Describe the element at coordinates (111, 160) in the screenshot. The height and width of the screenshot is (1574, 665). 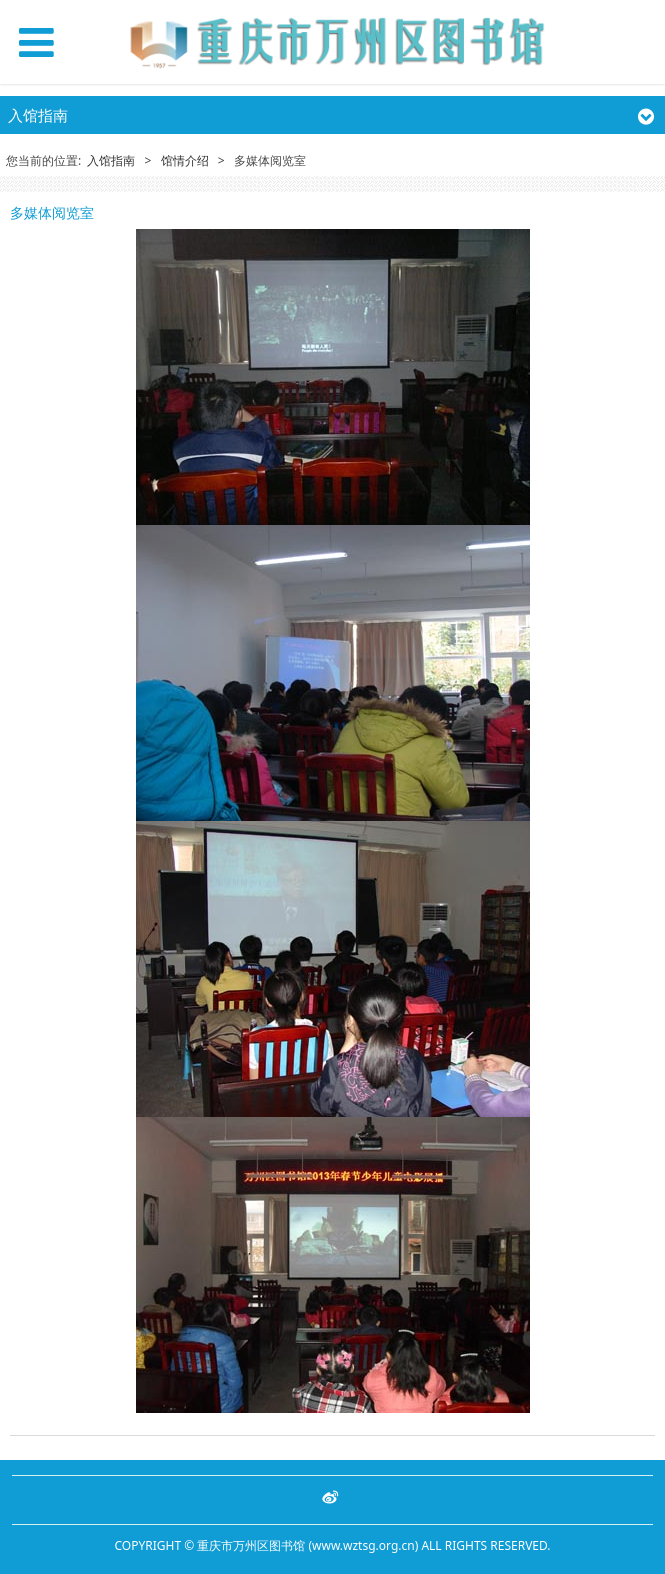
I see `入馆指南` at that location.